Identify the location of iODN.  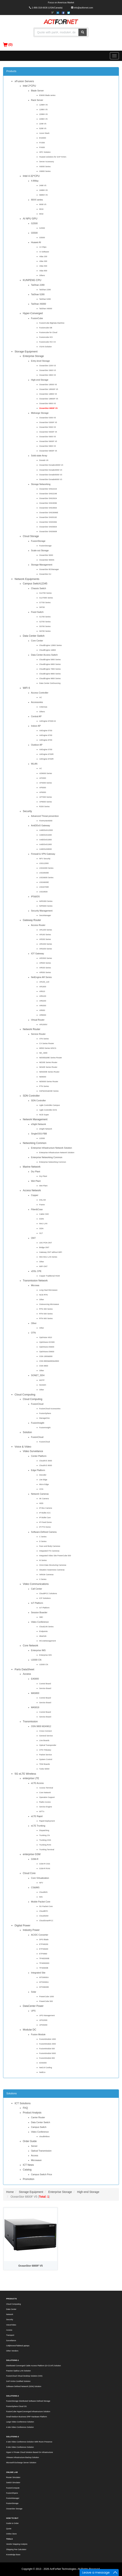
(41, 1219).